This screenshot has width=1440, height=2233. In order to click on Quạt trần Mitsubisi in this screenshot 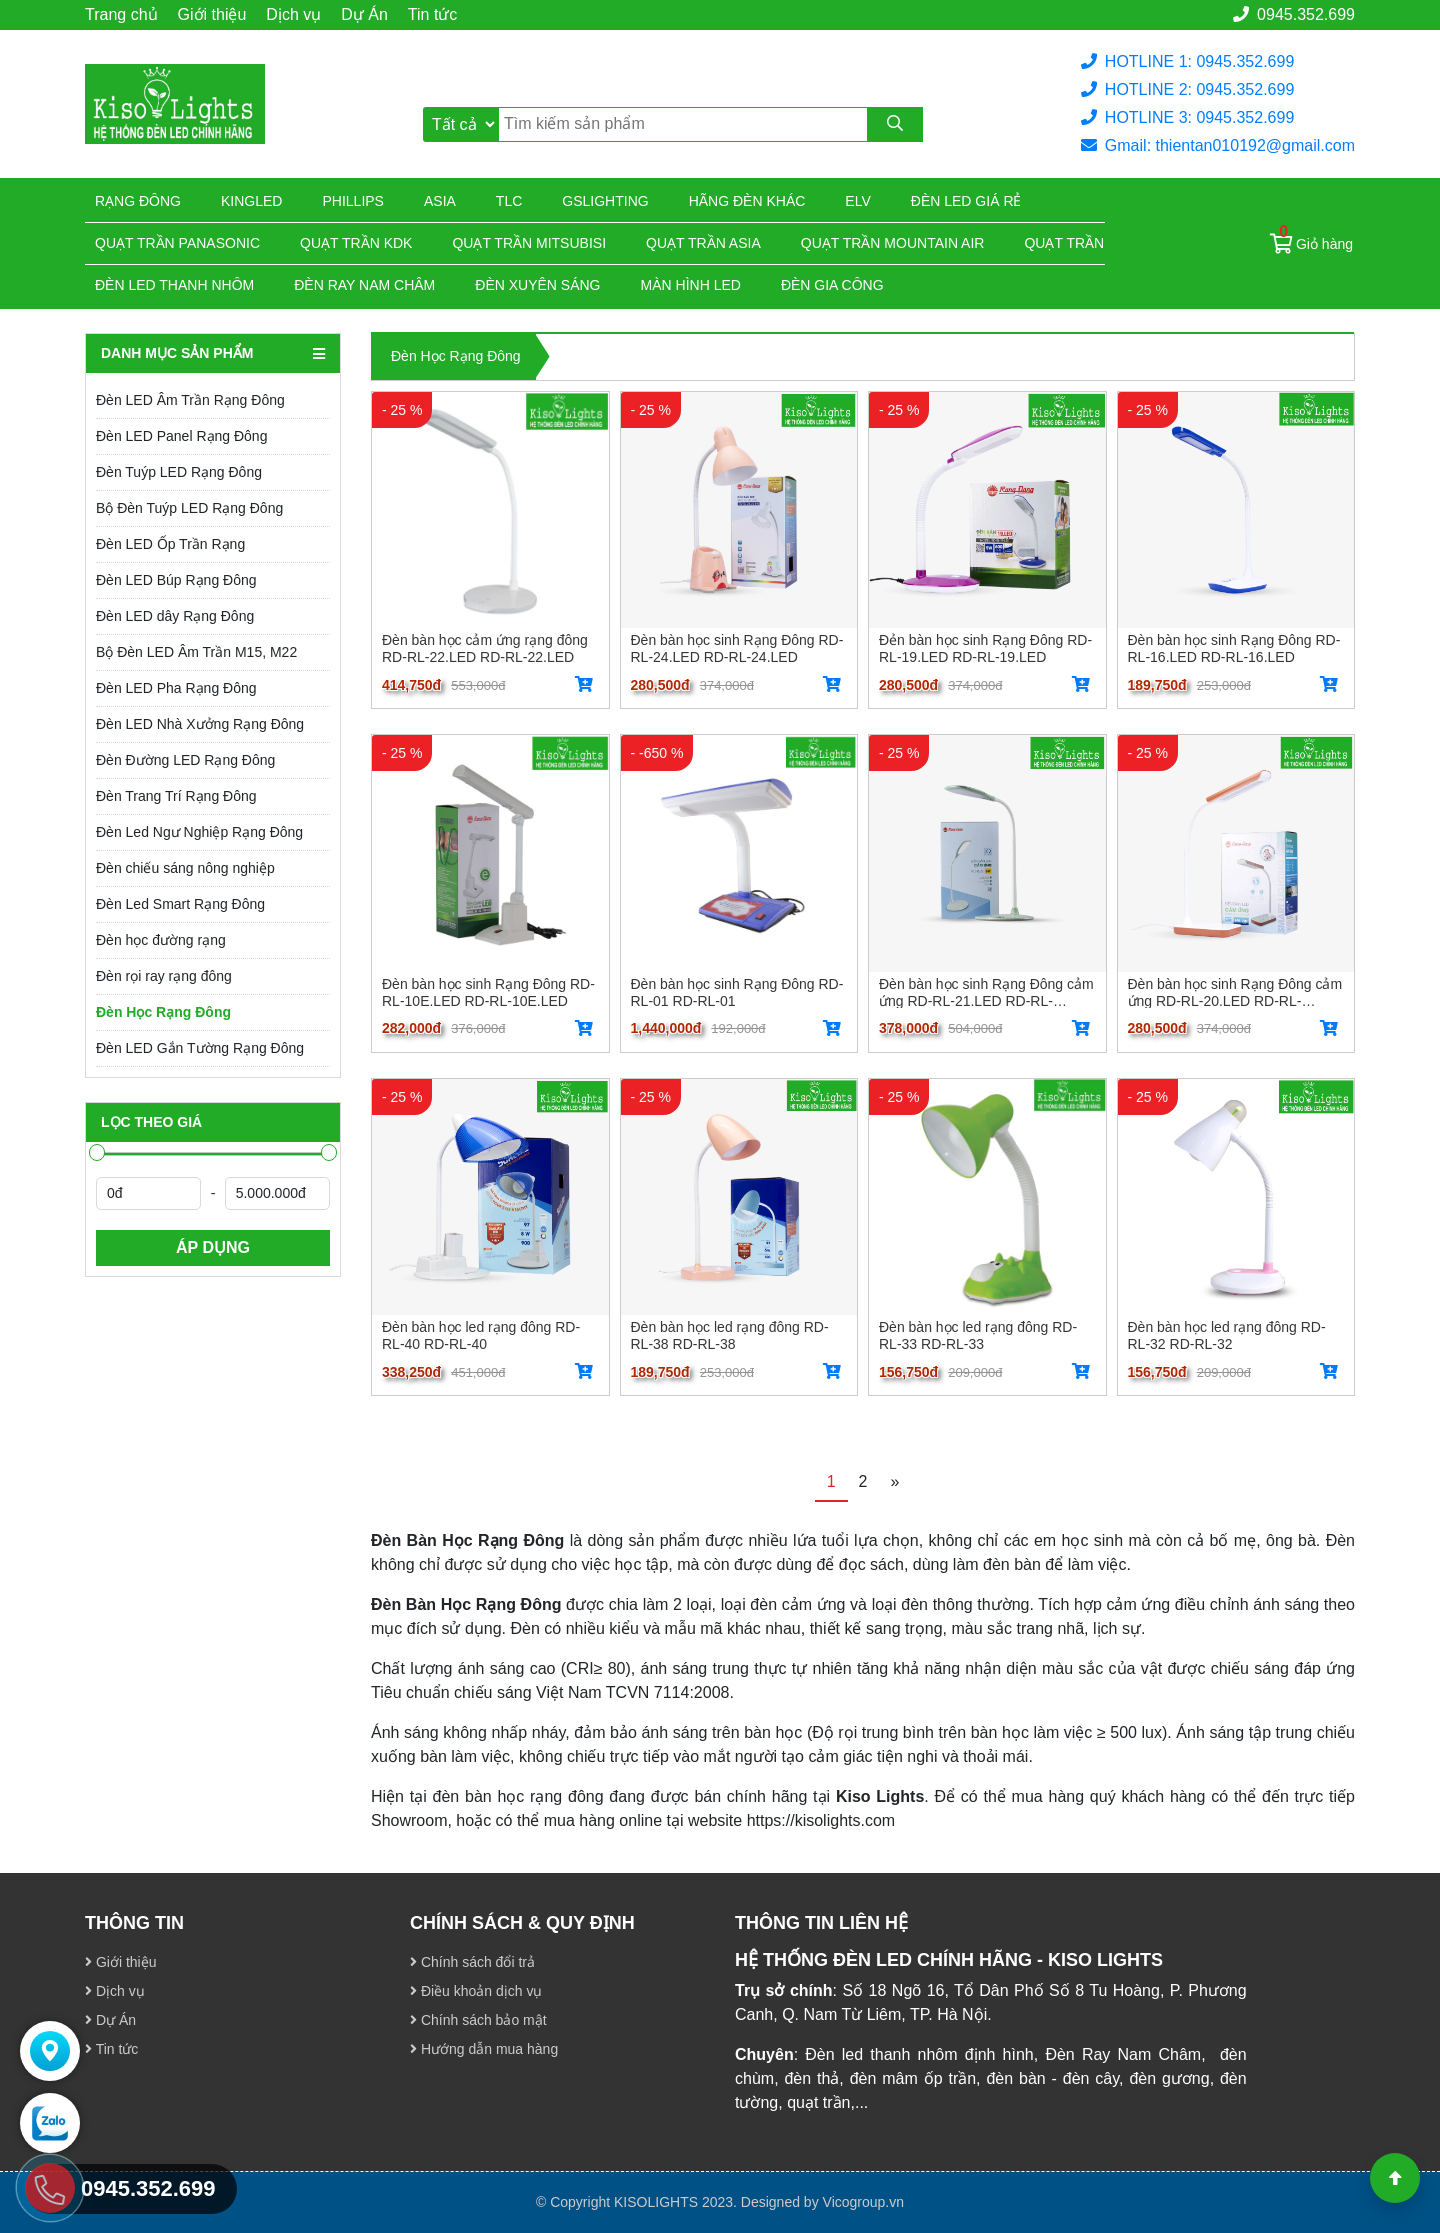, I will do `click(529, 243)`.